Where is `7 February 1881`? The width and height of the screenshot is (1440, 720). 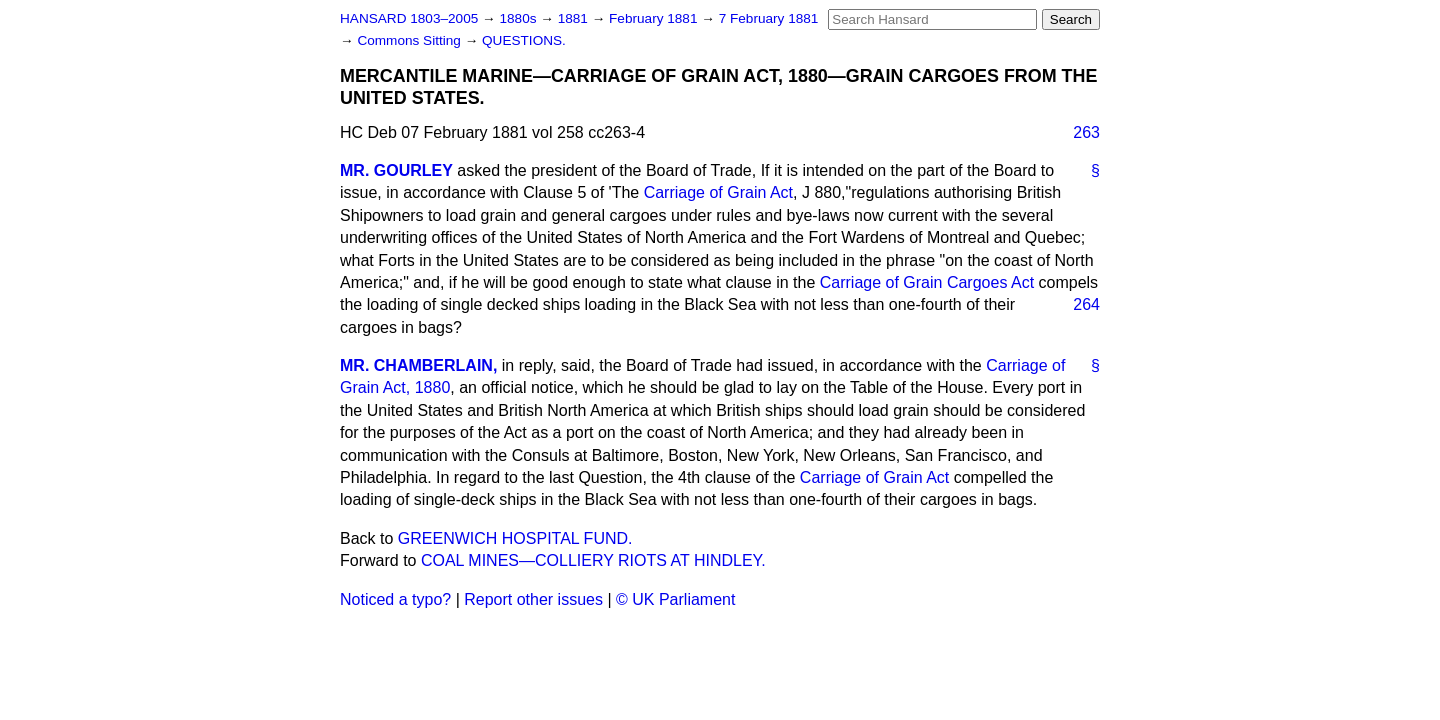
7 February 1881 is located at coordinates (769, 18).